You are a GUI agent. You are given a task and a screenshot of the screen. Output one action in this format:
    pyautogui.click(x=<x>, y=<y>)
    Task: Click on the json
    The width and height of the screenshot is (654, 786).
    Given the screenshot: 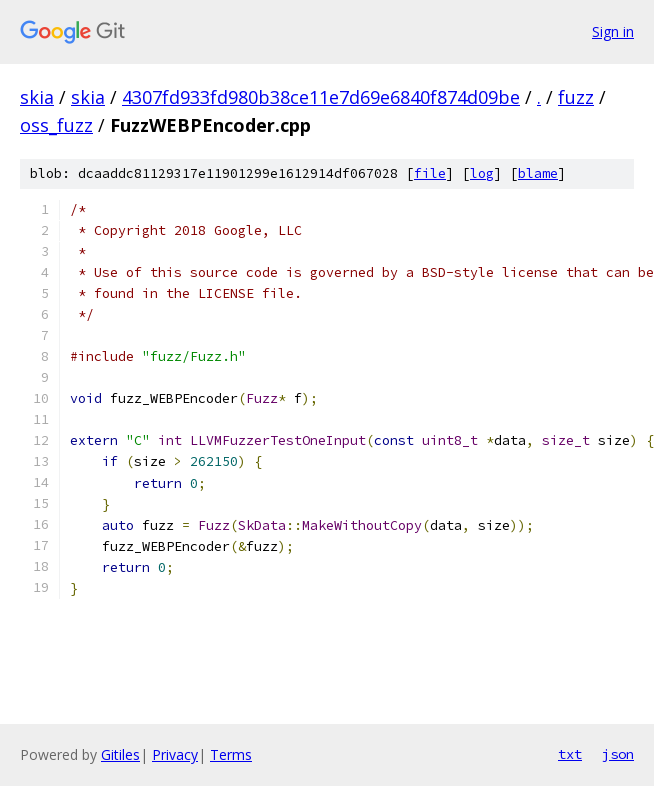 What is the action you would take?
    pyautogui.click(x=618, y=754)
    